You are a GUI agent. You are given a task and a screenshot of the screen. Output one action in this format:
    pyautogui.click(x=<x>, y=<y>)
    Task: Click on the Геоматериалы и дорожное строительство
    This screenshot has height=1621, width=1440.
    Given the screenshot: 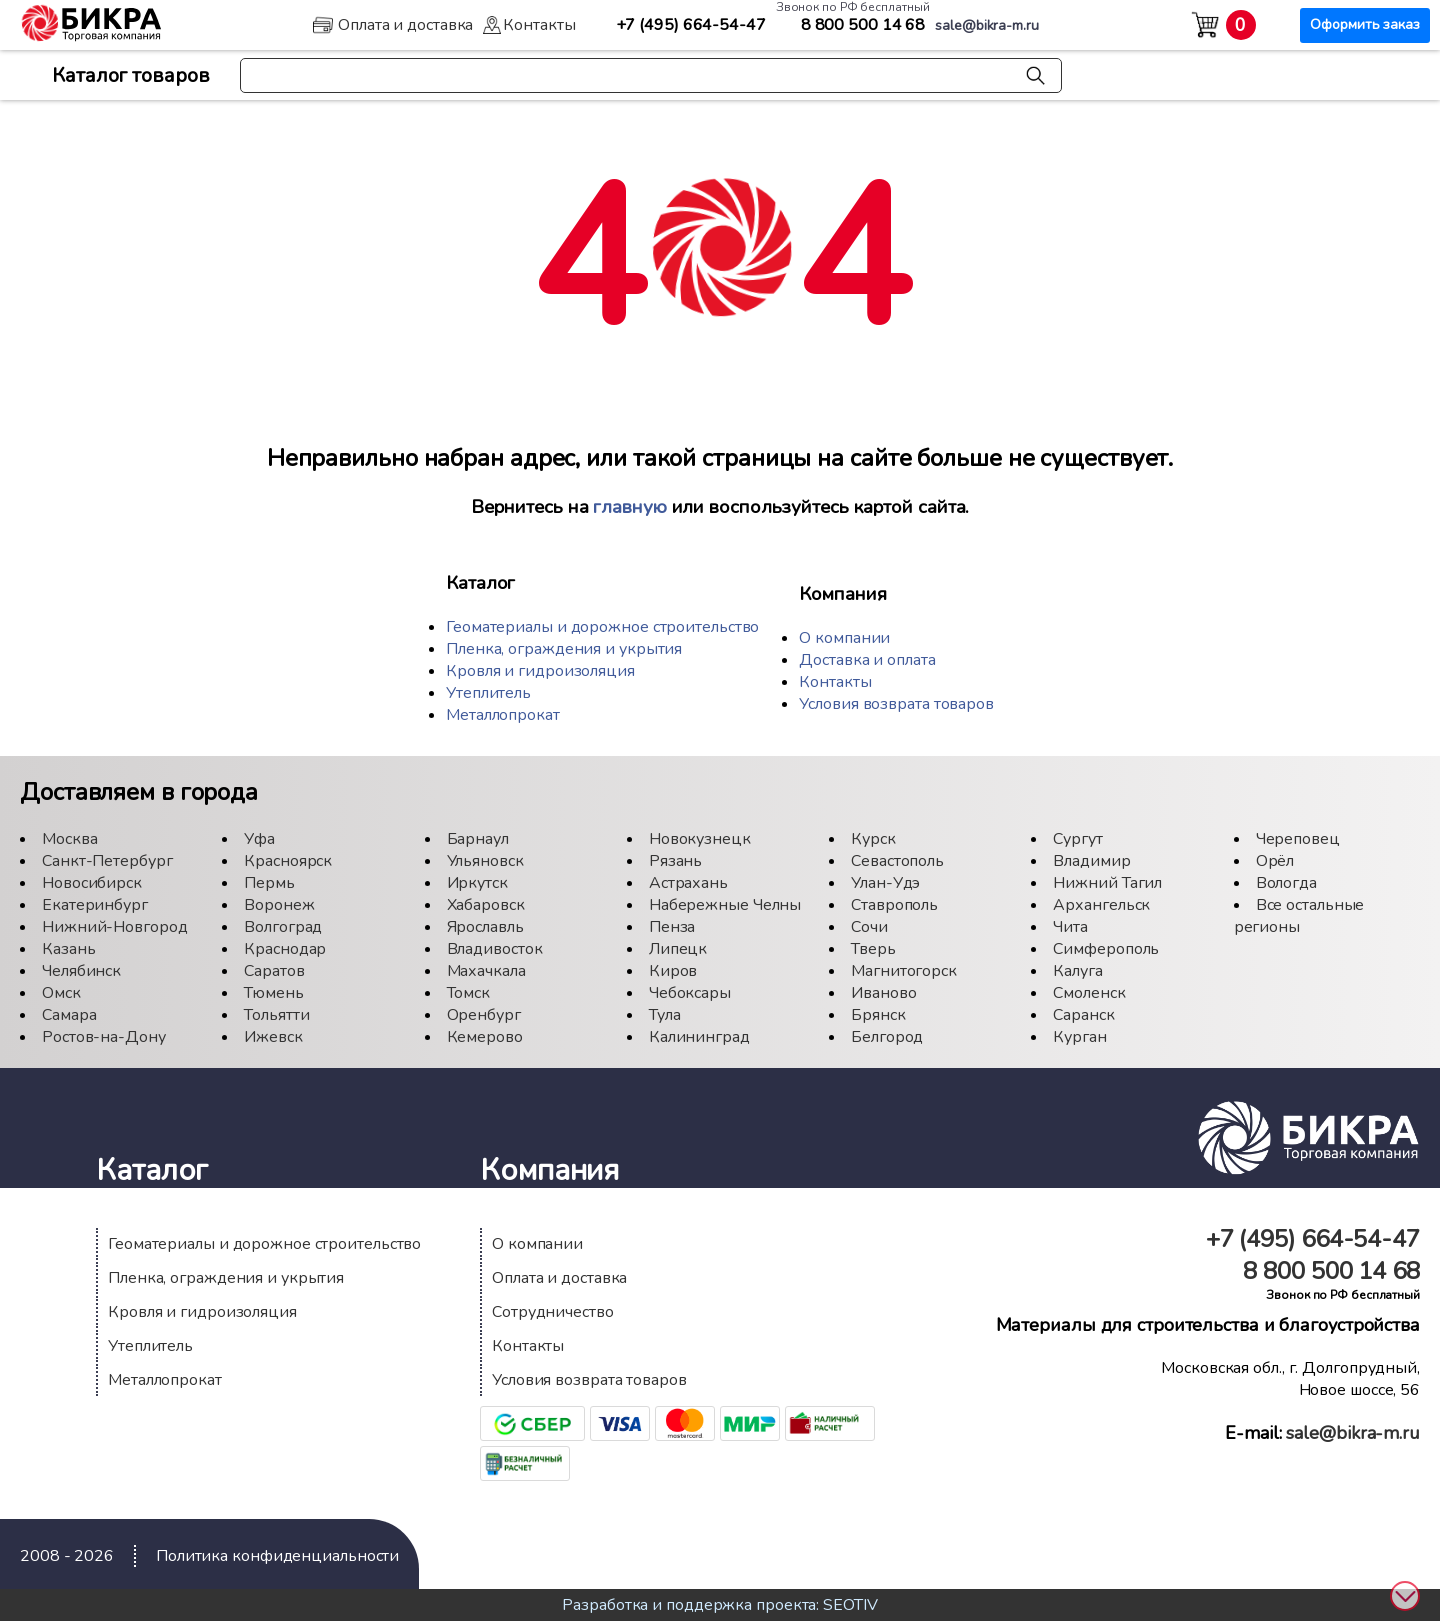 What is the action you would take?
    pyautogui.click(x=602, y=627)
    